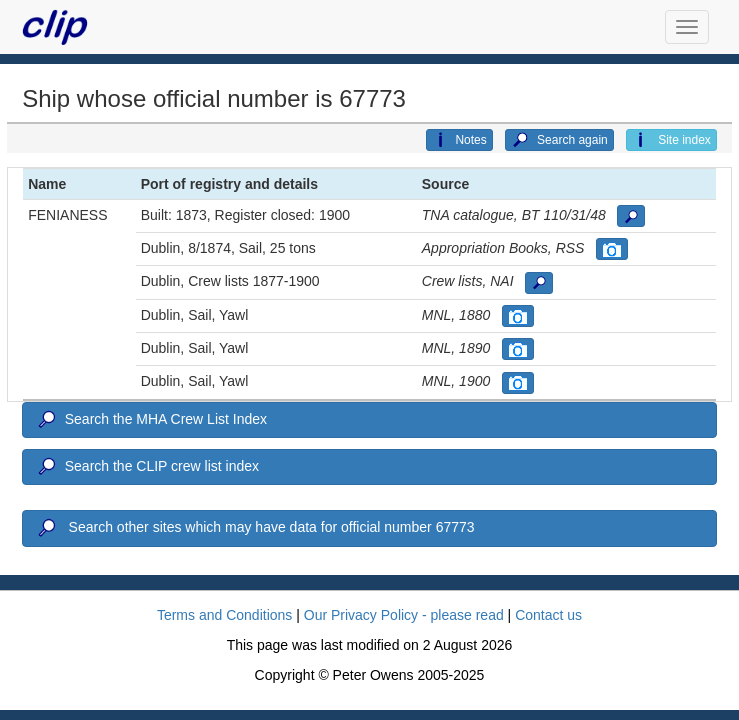 This screenshot has height=720, width=739. Describe the element at coordinates (254, 528) in the screenshot. I see `Search other sites which may have data for official number 67773` at that location.